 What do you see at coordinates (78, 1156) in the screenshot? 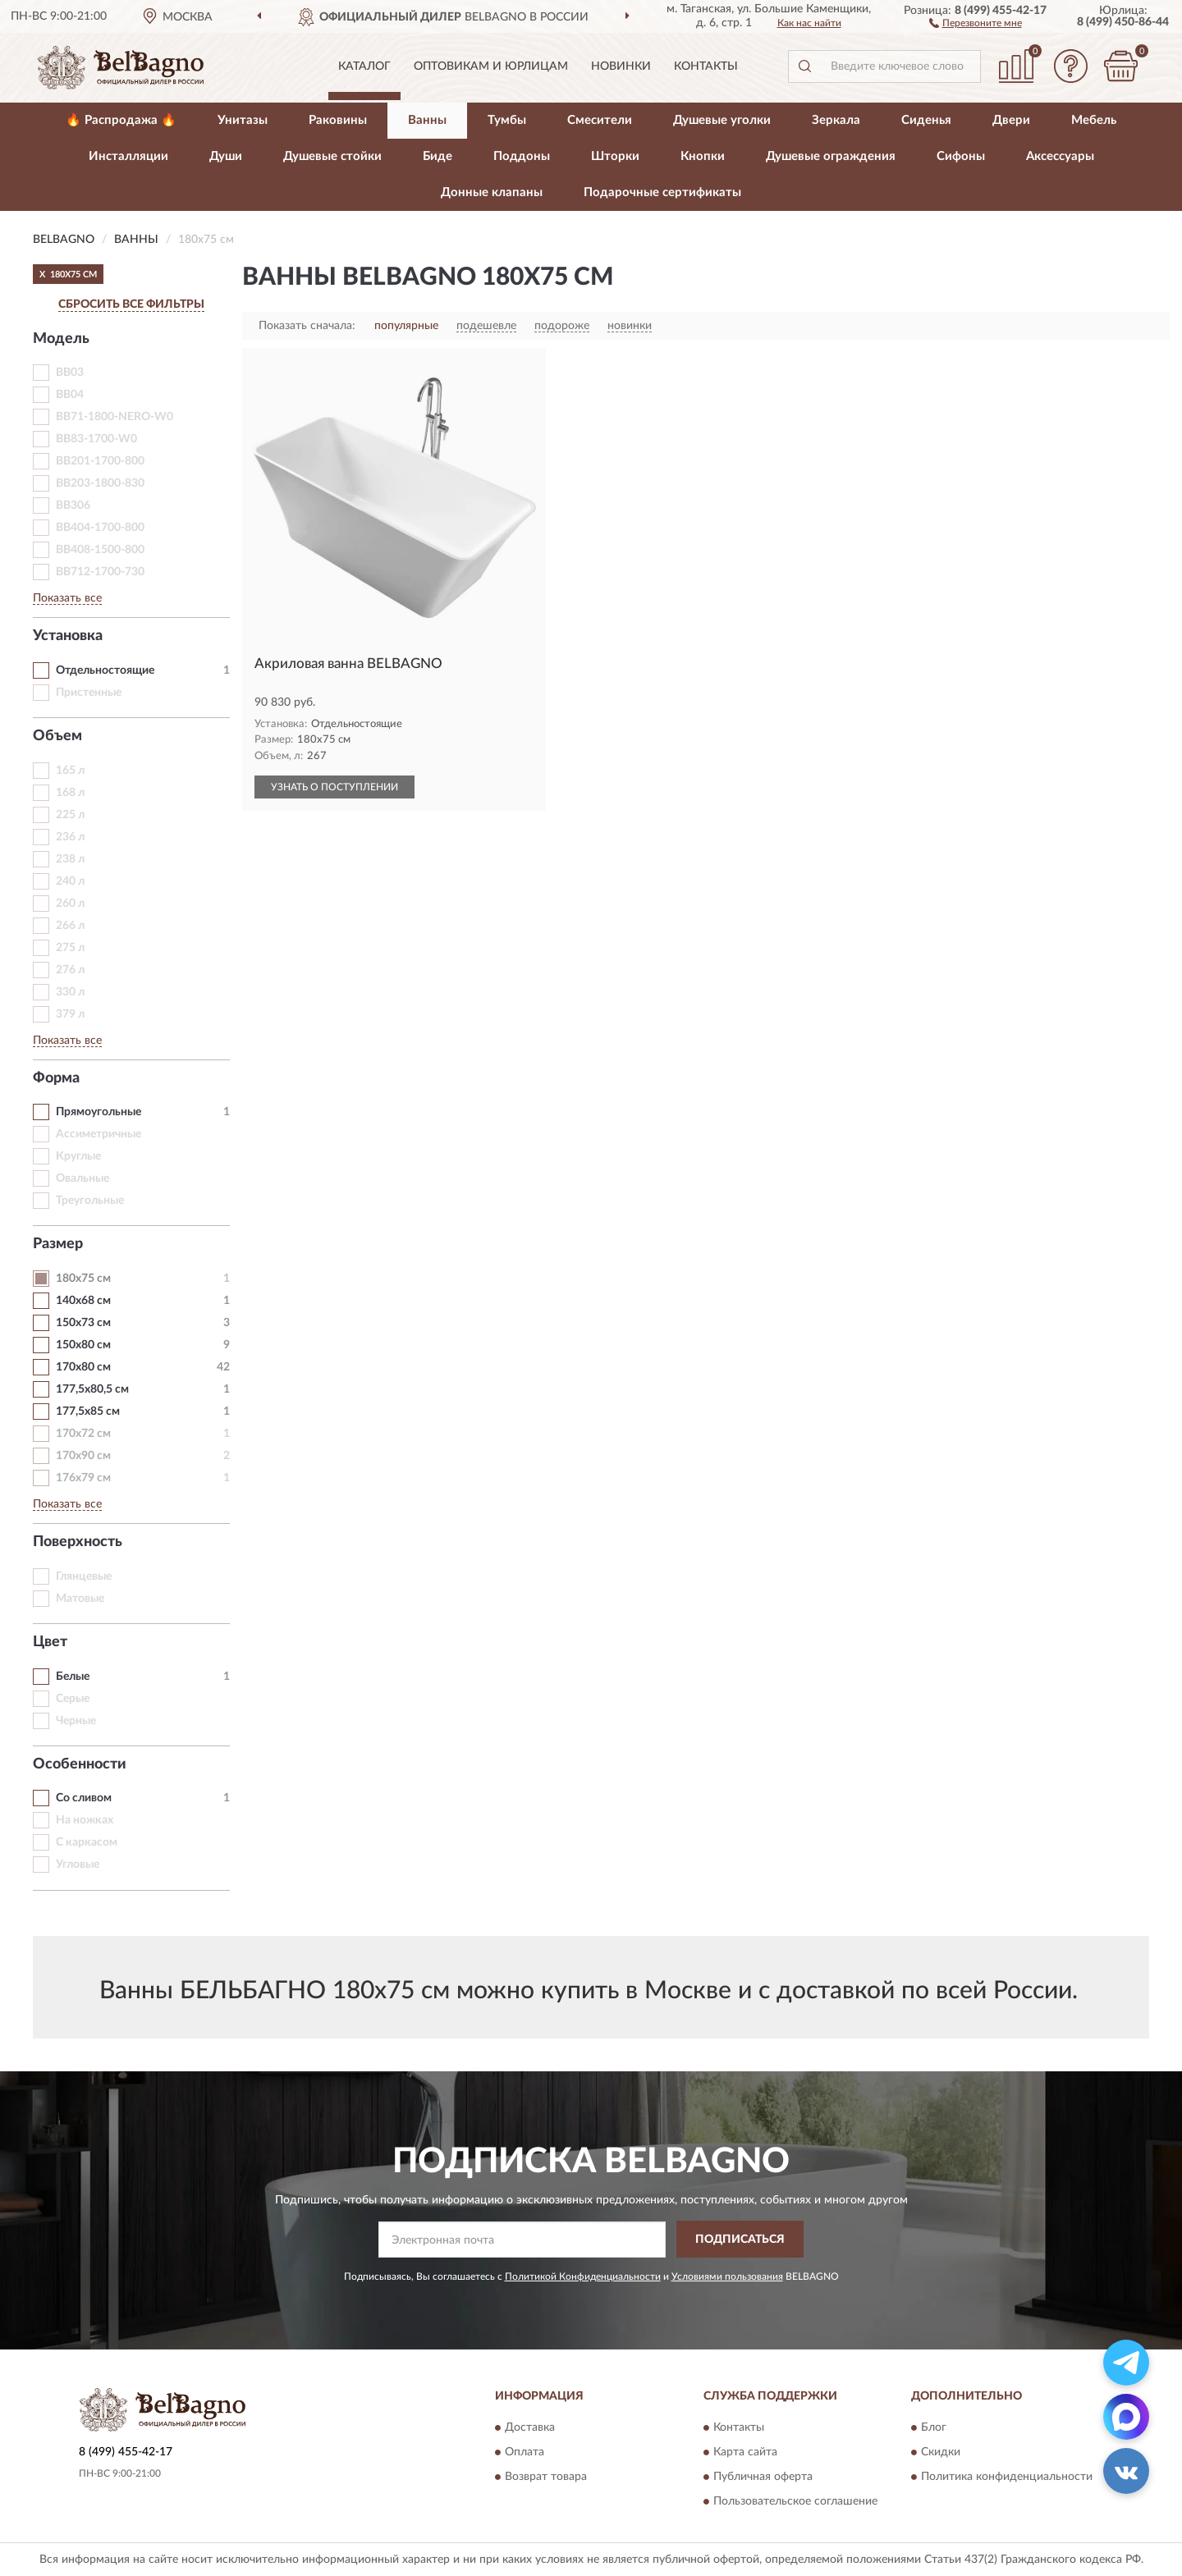
I see `Круглые` at bounding box center [78, 1156].